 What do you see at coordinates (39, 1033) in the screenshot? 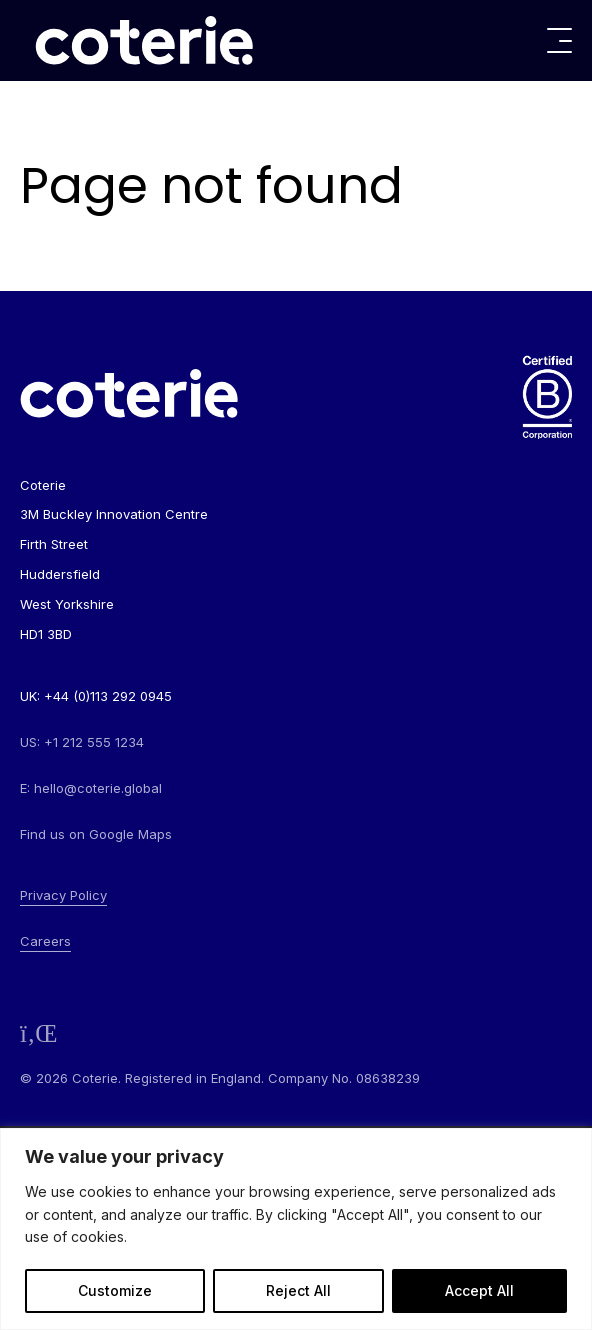
I see `[Follow us on LinkedIn]` at bounding box center [39, 1033].